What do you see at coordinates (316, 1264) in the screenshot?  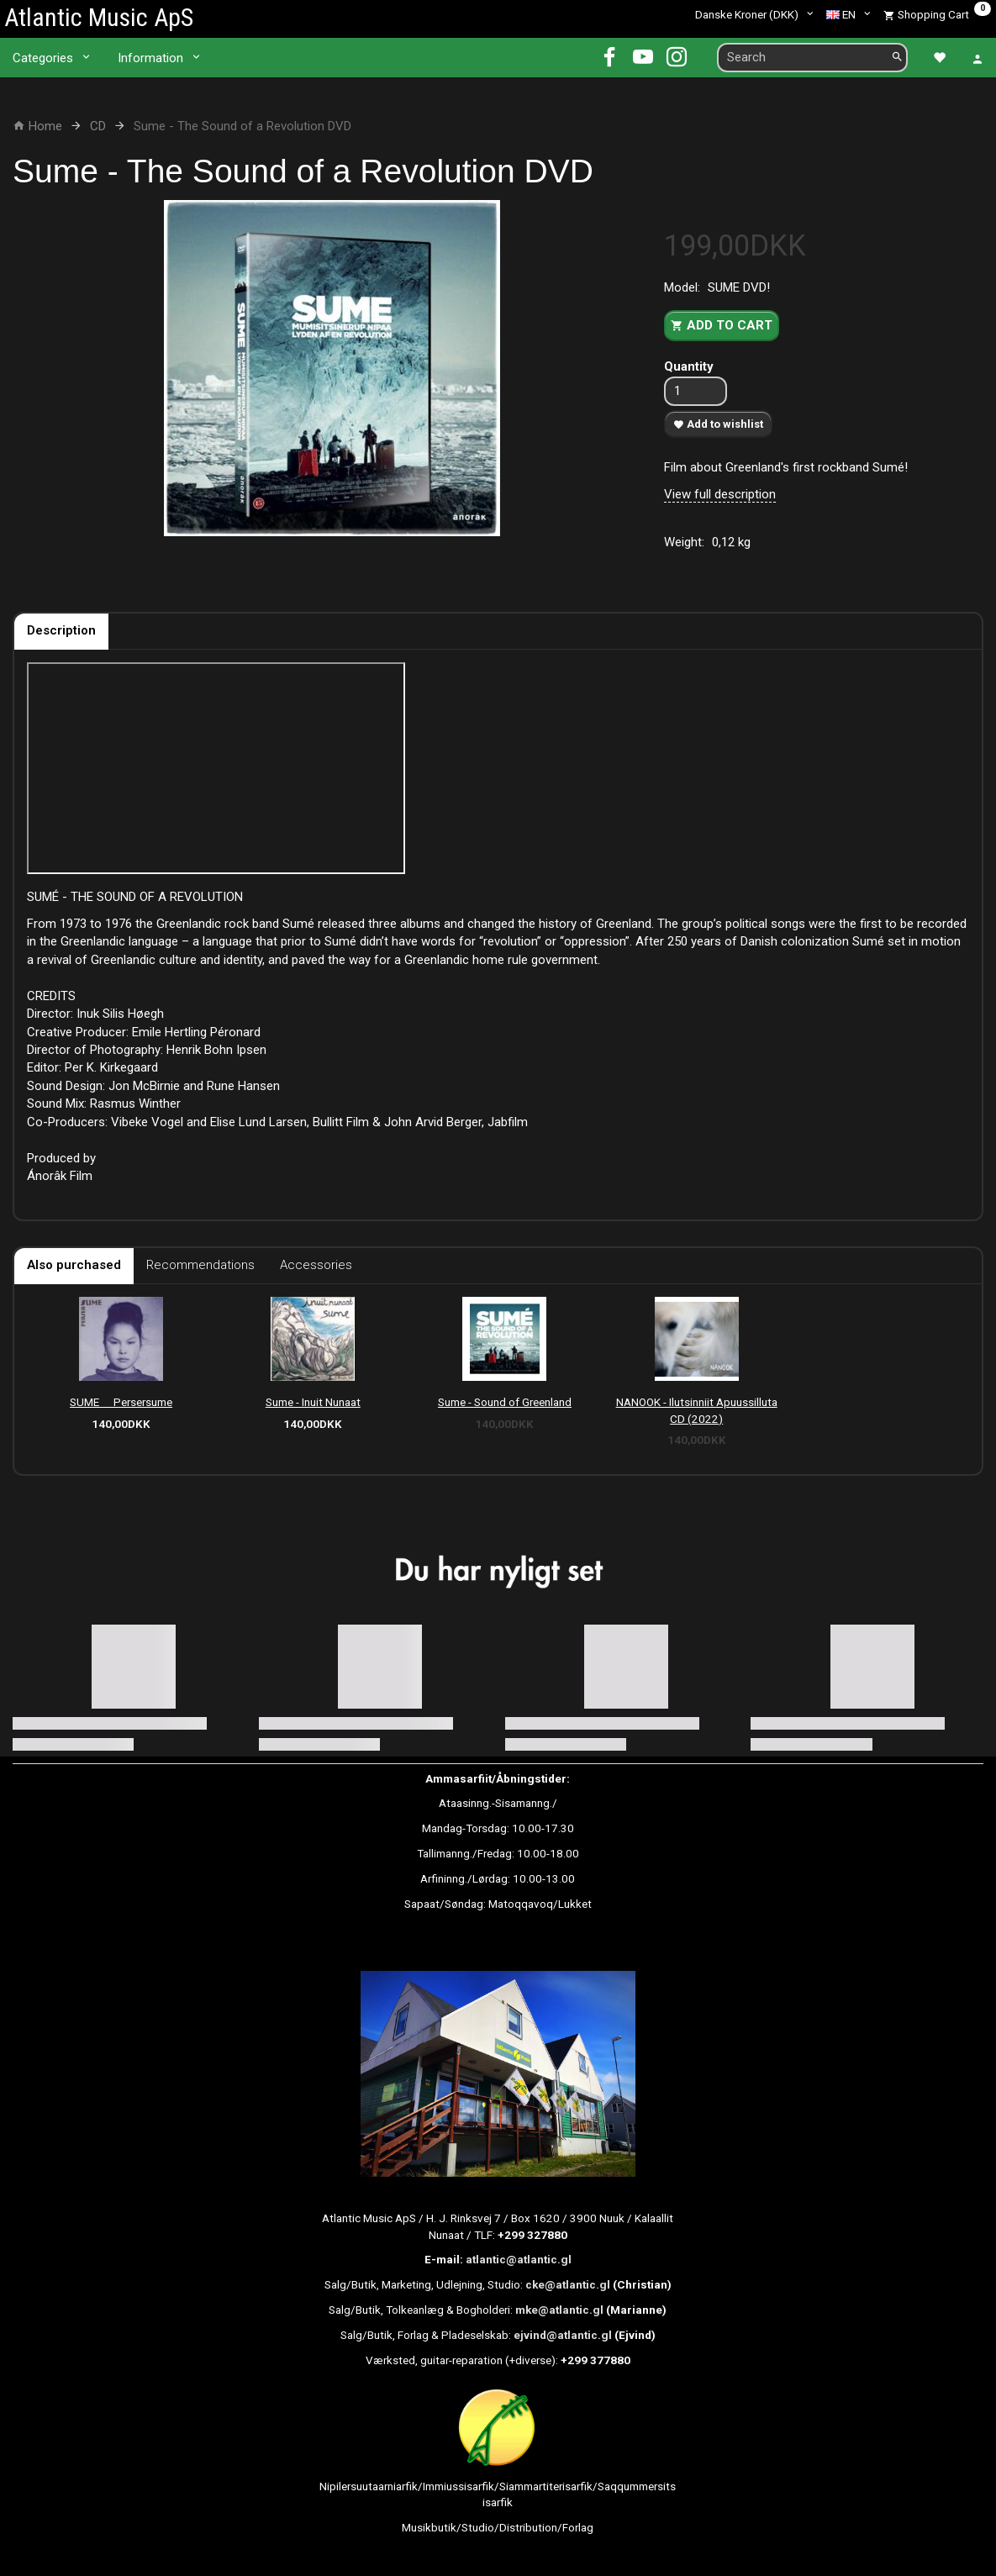 I see `Accessories` at bounding box center [316, 1264].